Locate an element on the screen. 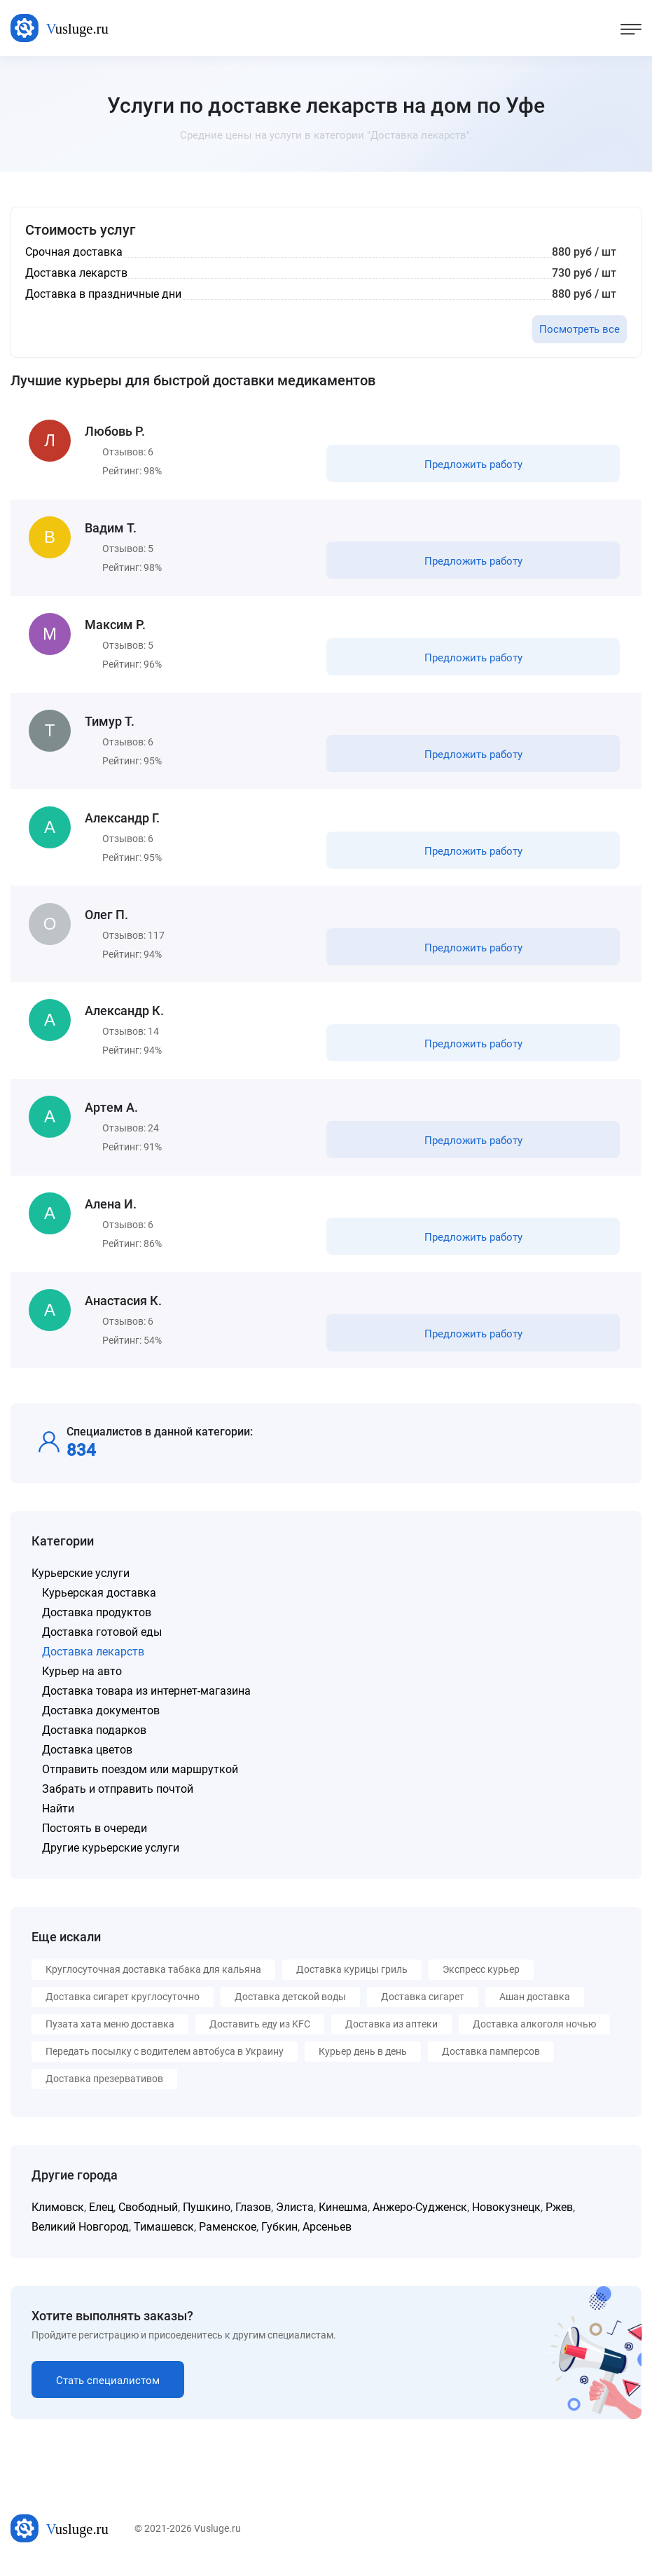  Курьерская доставка is located at coordinates (99, 1601).